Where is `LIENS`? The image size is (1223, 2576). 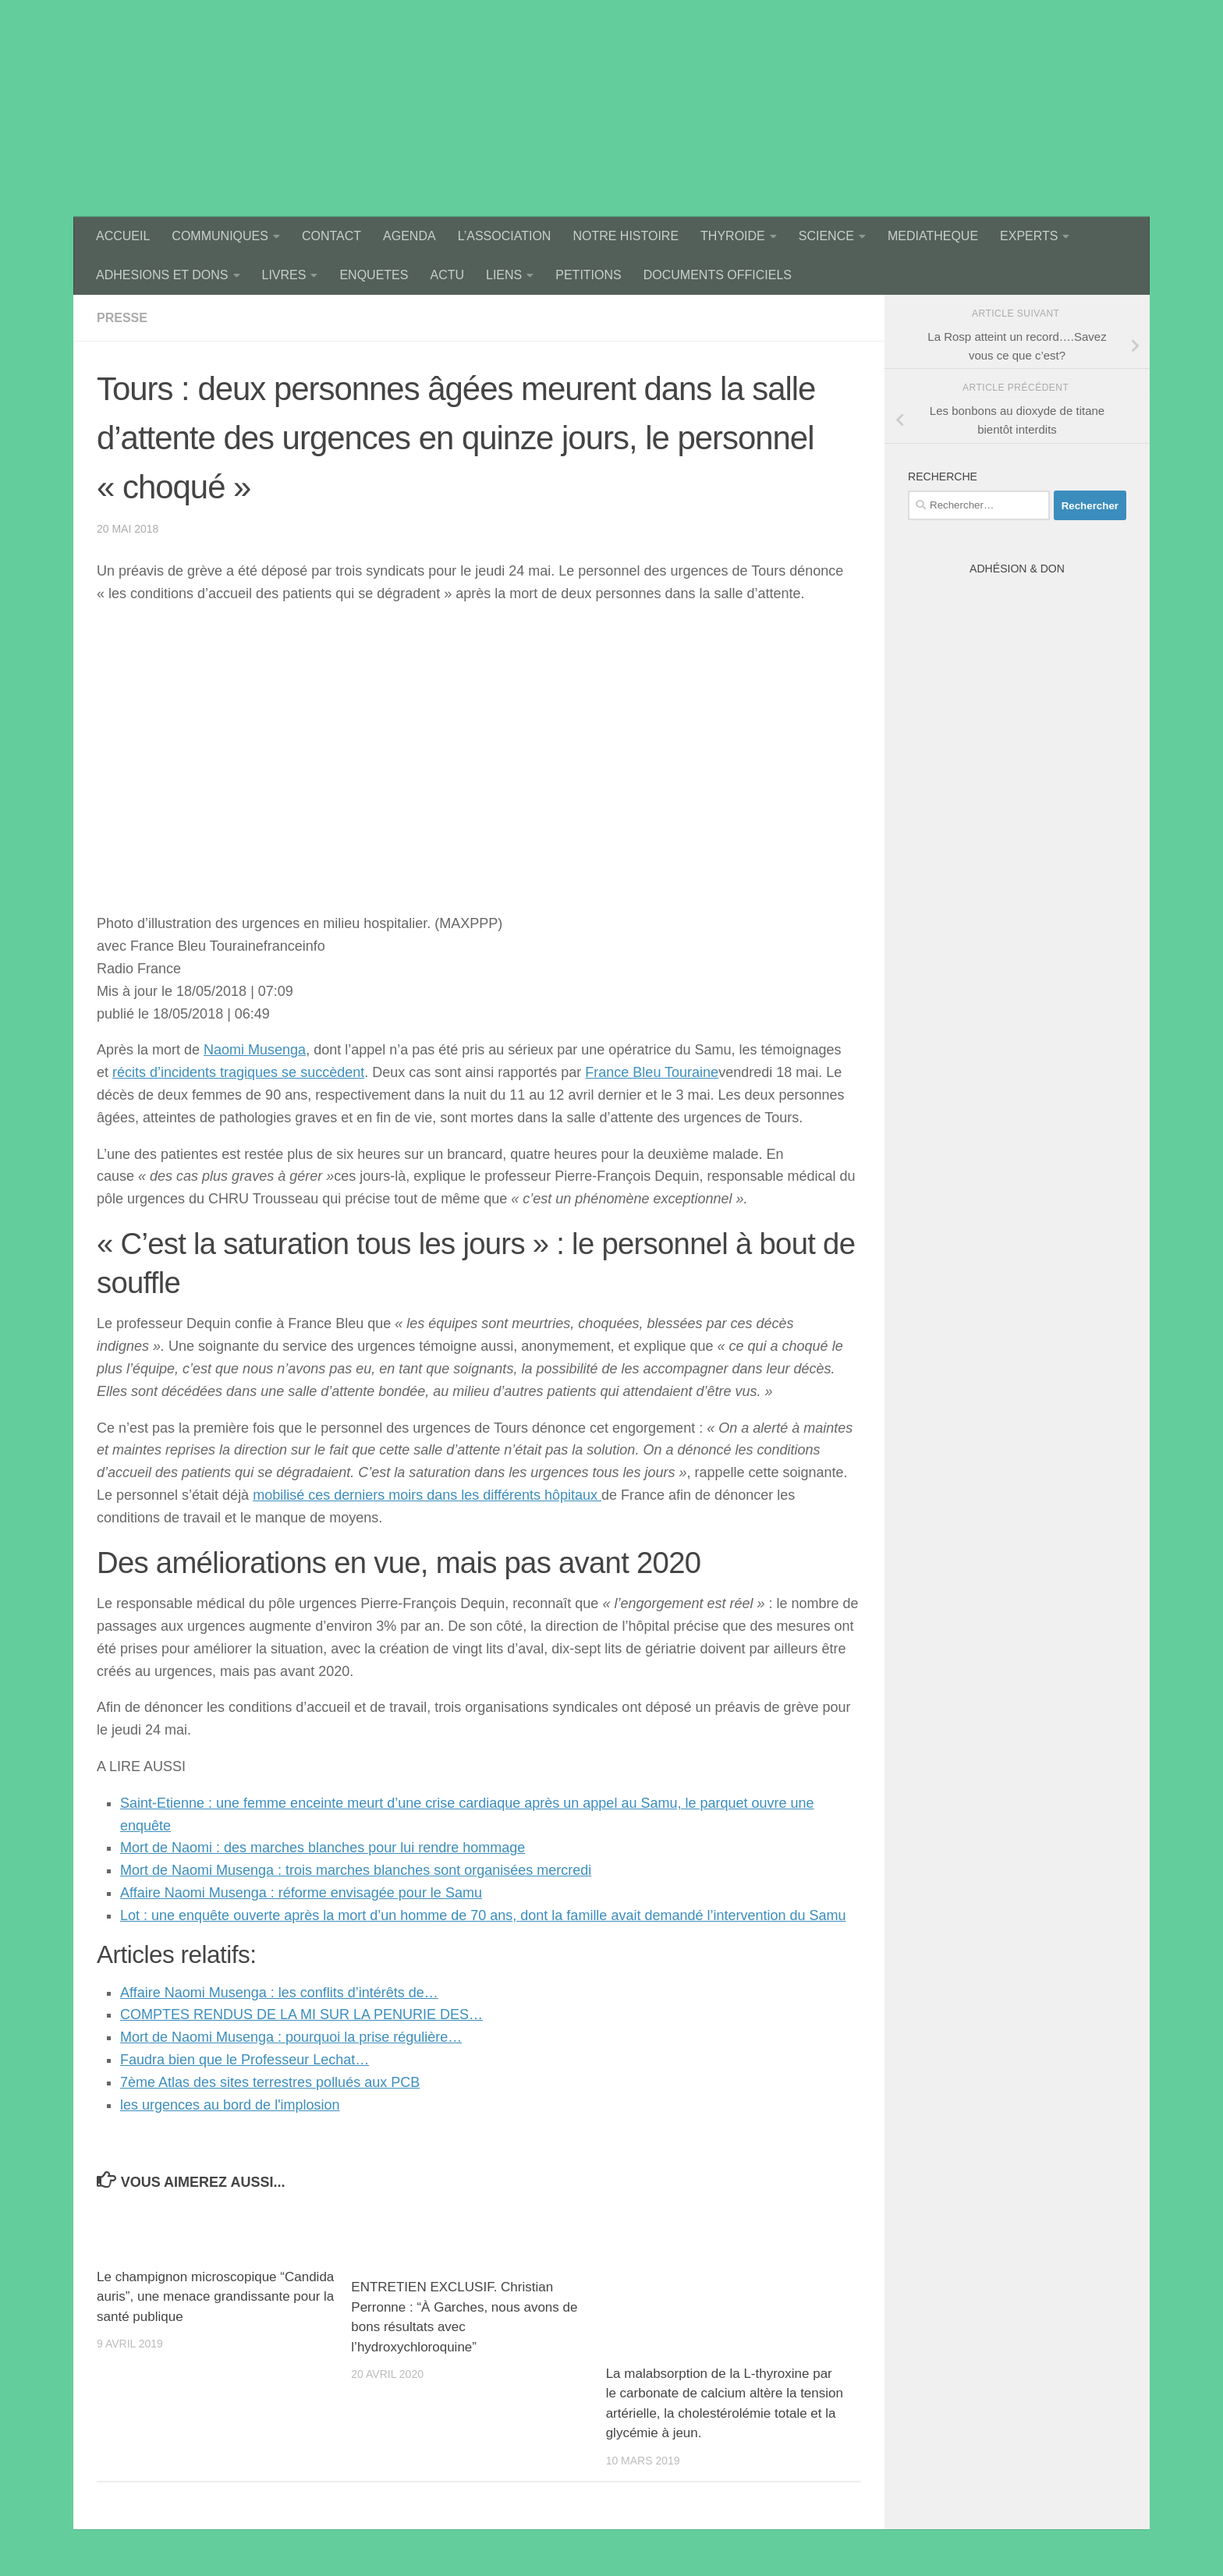
LIENS is located at coordinates (504, 275).